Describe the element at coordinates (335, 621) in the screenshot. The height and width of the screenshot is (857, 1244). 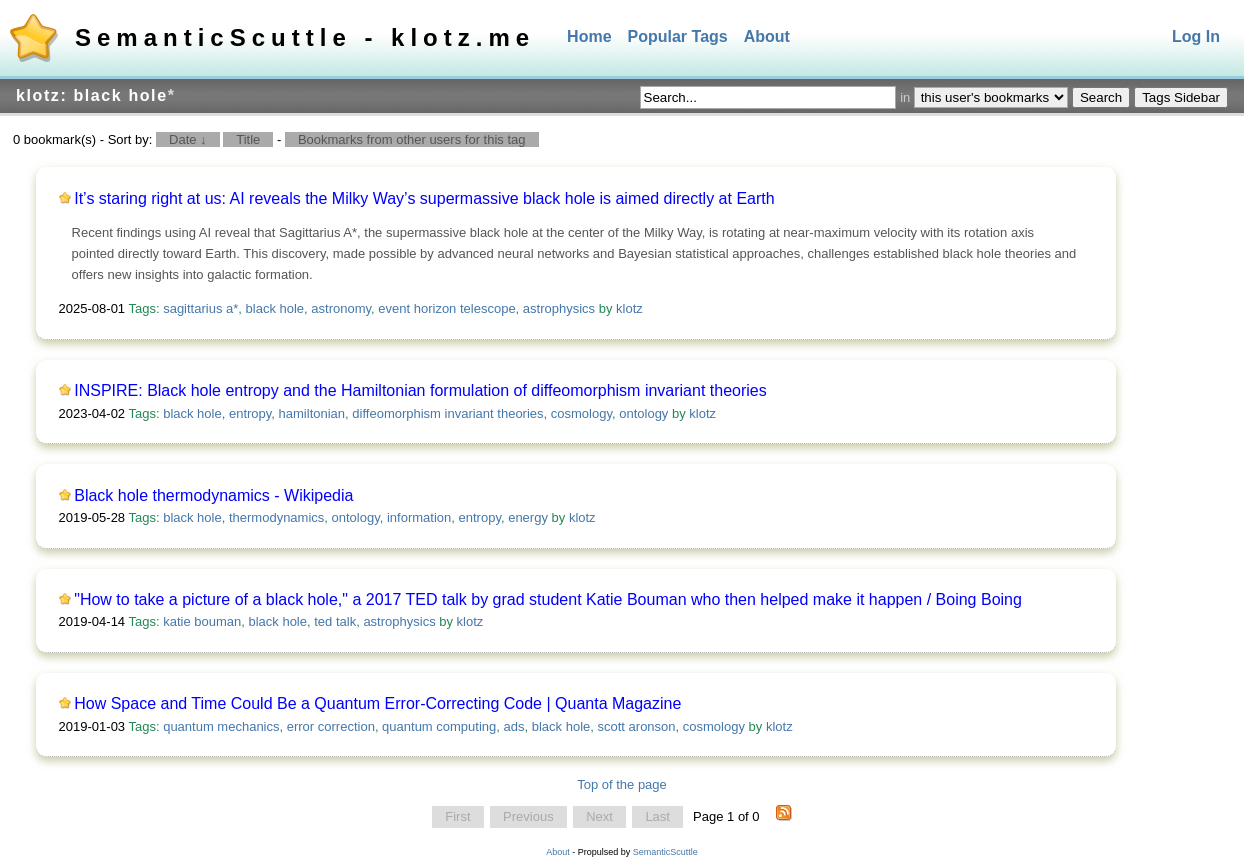
I see `ted talk` at that location.